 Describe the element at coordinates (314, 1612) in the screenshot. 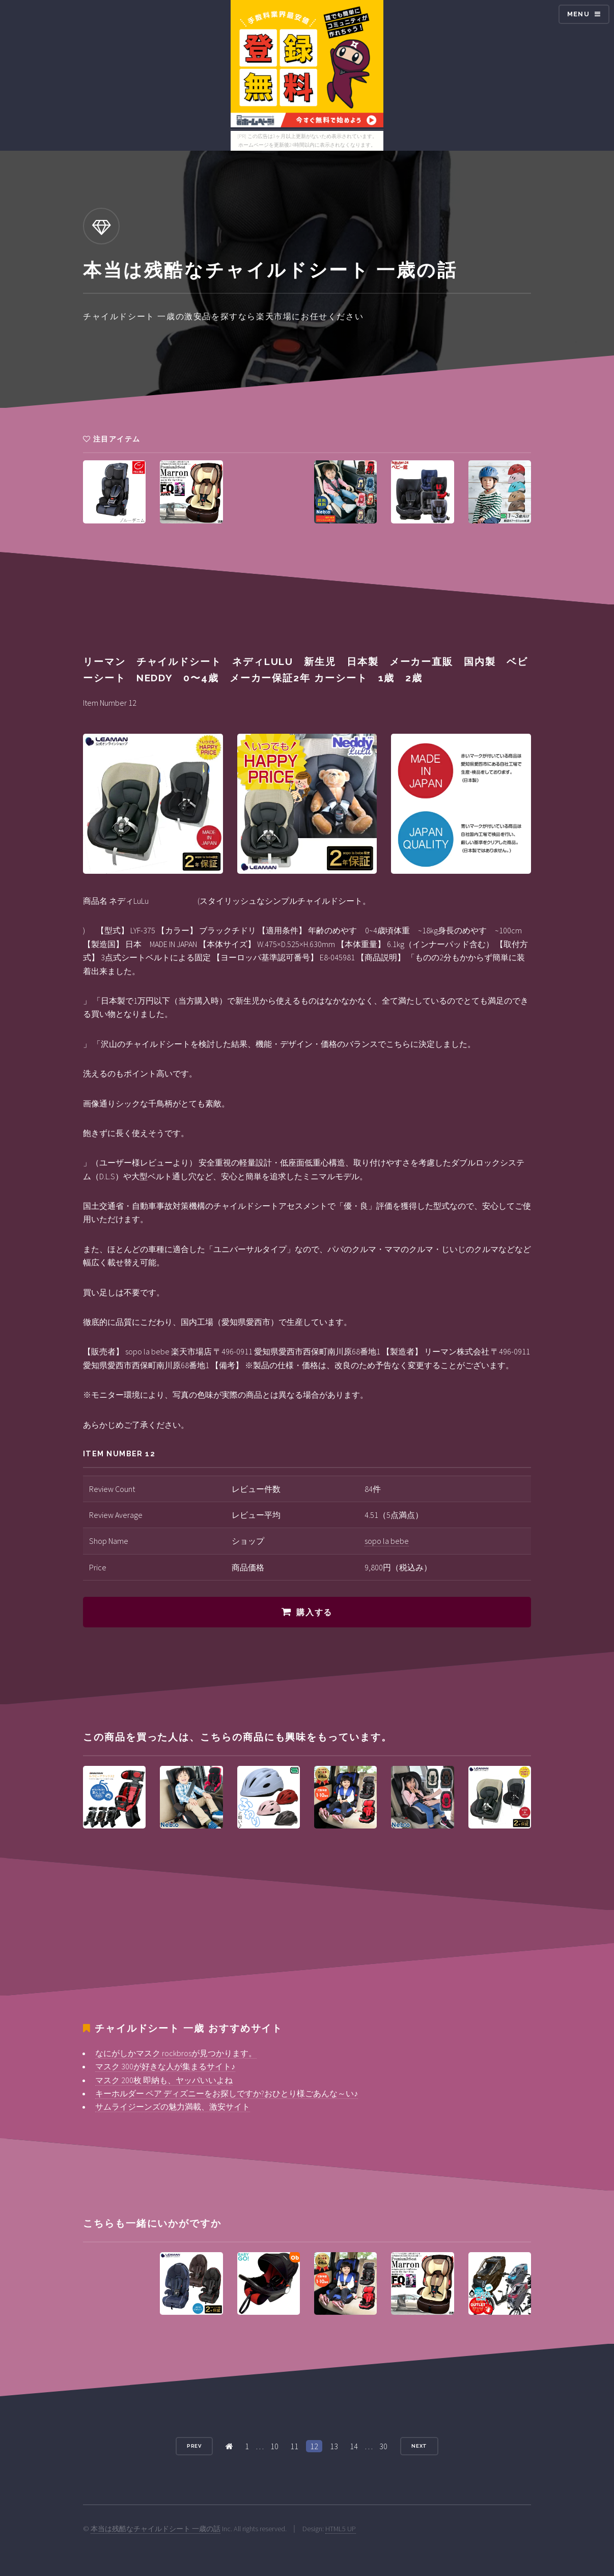

I see `購入する` at that location.